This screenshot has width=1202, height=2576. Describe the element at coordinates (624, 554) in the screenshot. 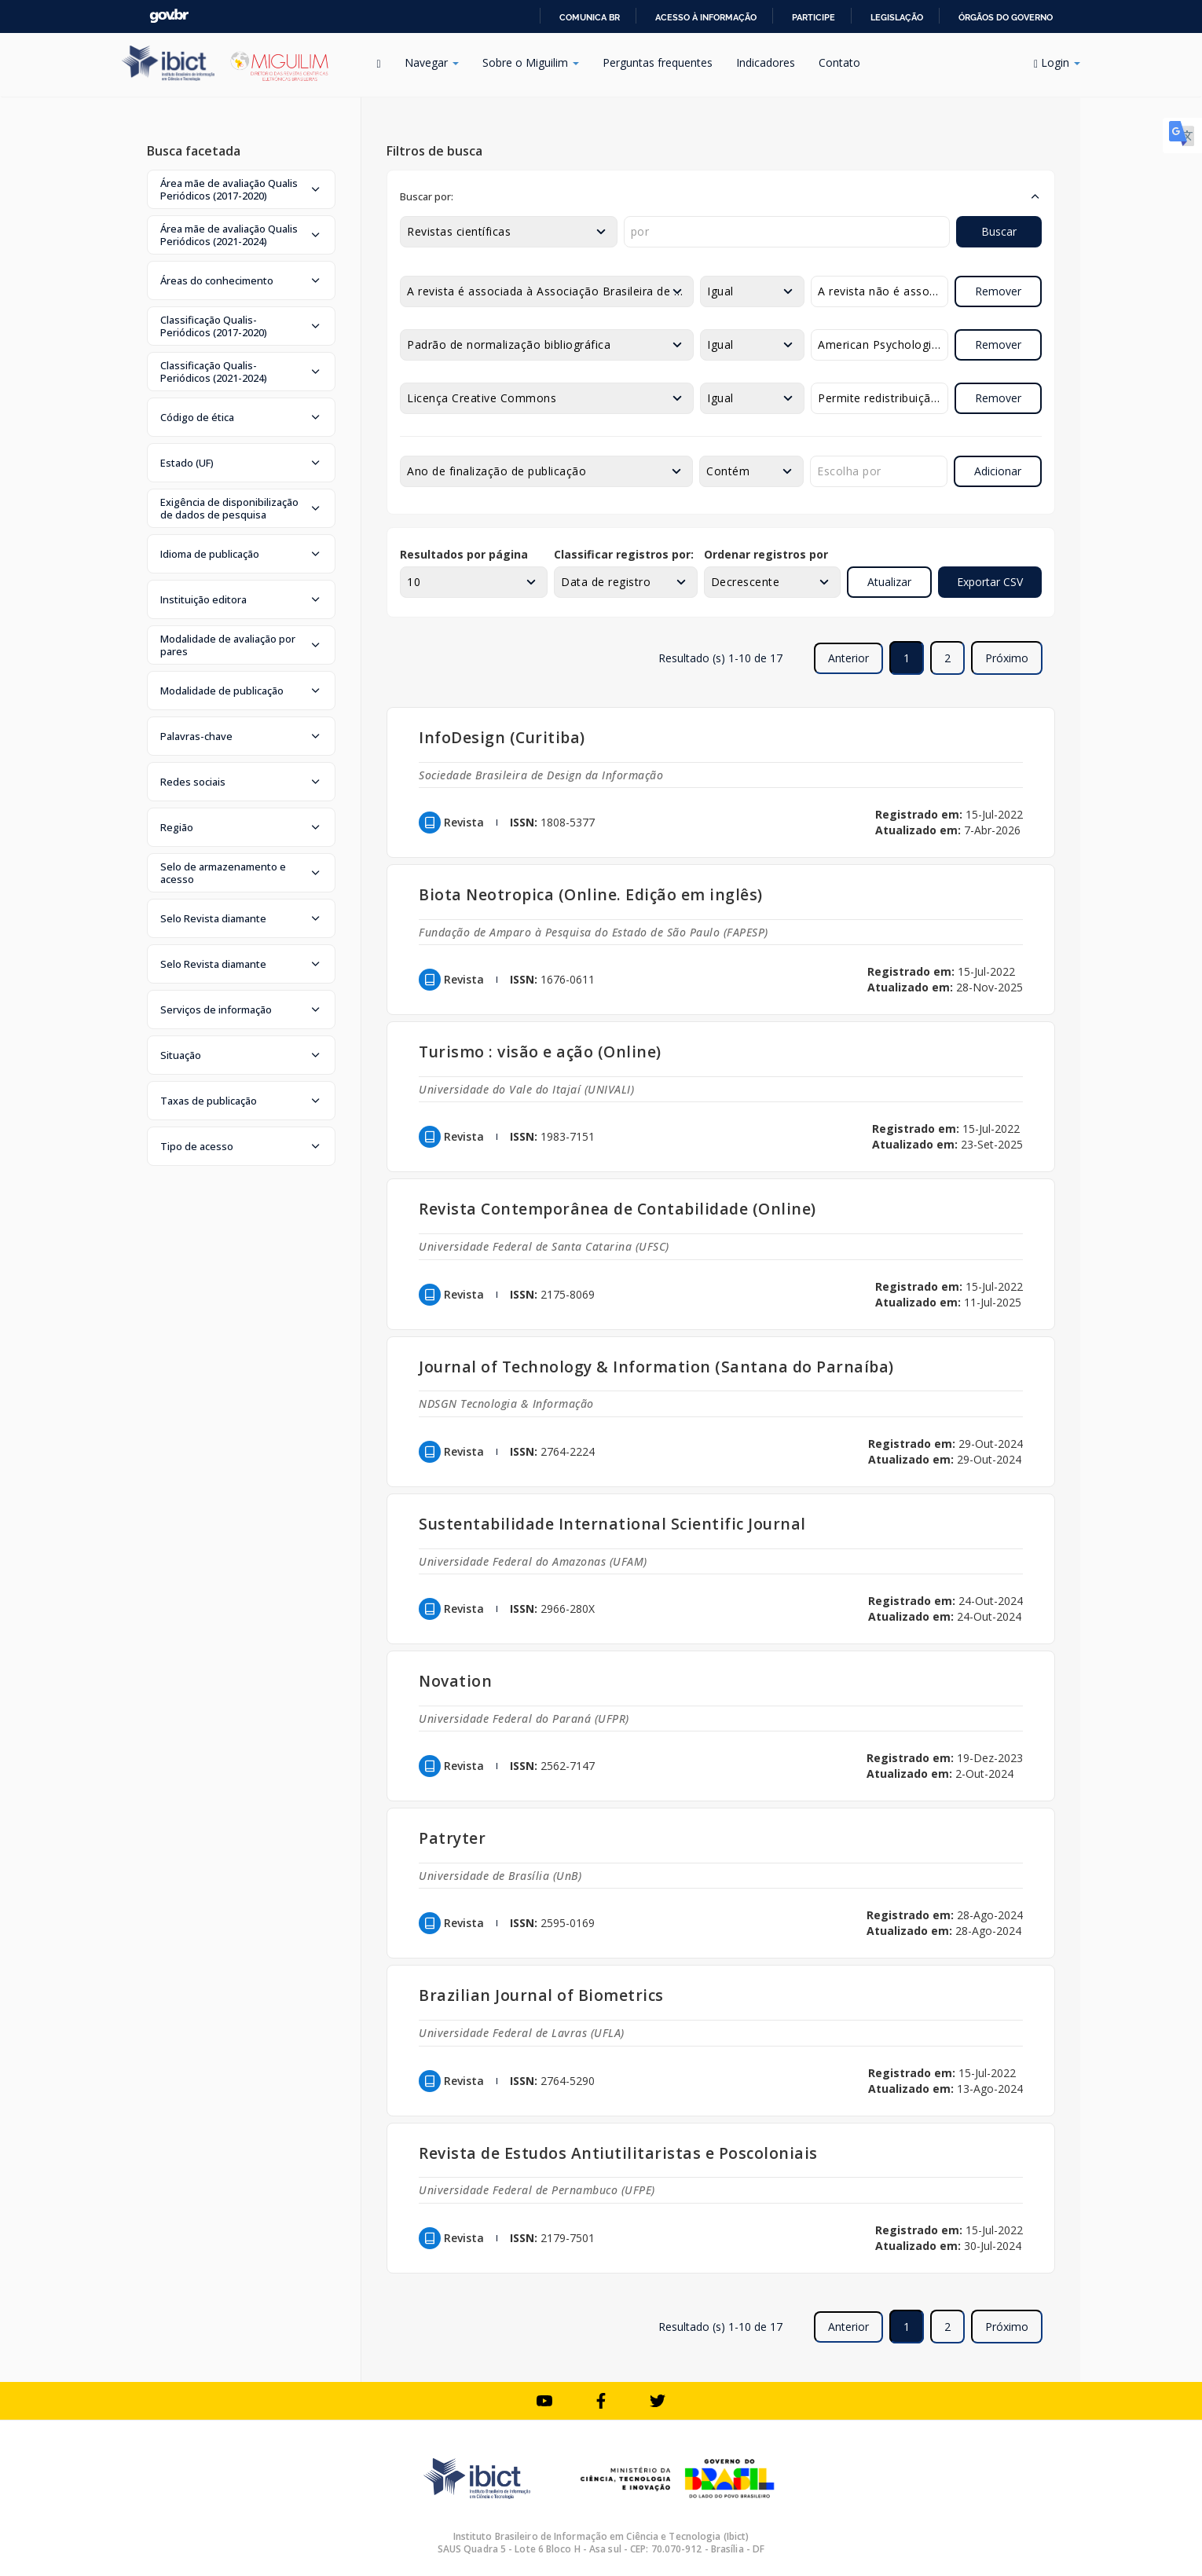

I see `Classificar registros por:` at that location.